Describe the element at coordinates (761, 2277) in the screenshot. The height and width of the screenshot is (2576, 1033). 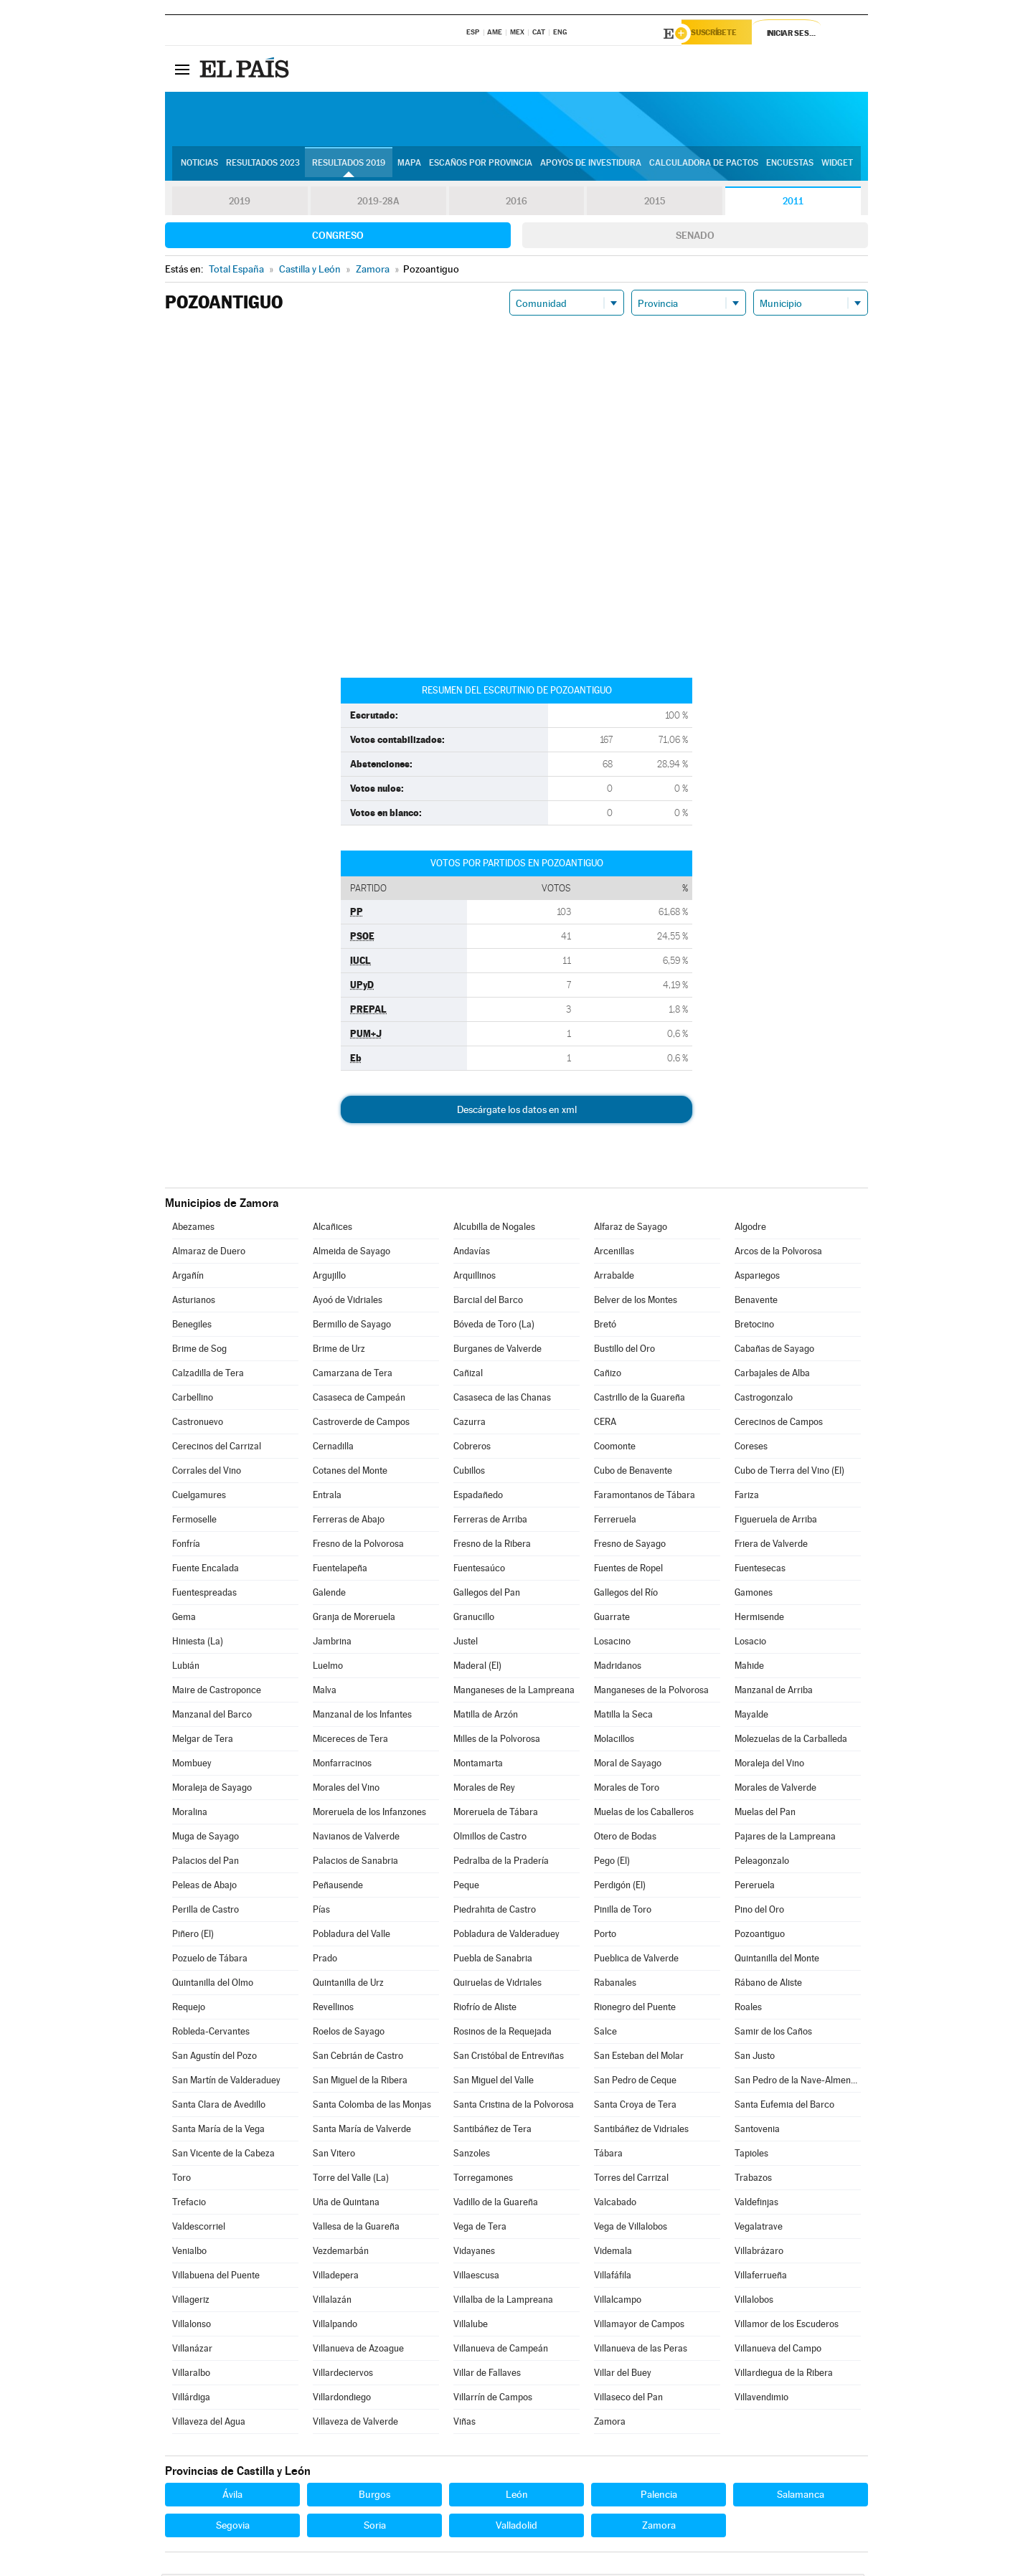
I see `Villaferrueña` at that location.